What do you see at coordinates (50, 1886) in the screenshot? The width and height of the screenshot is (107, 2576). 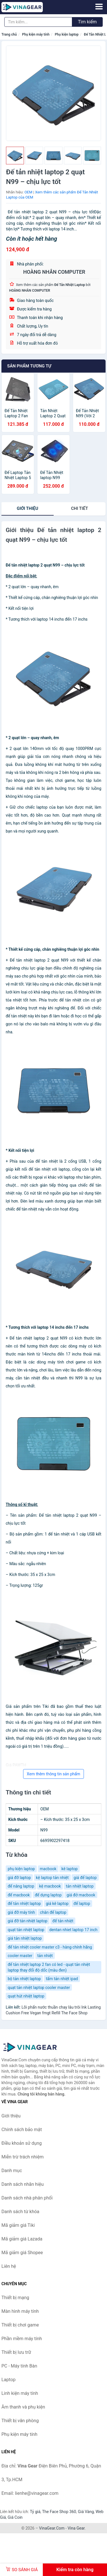 I see `kệ macbook` at bounding box center [50, 1886].